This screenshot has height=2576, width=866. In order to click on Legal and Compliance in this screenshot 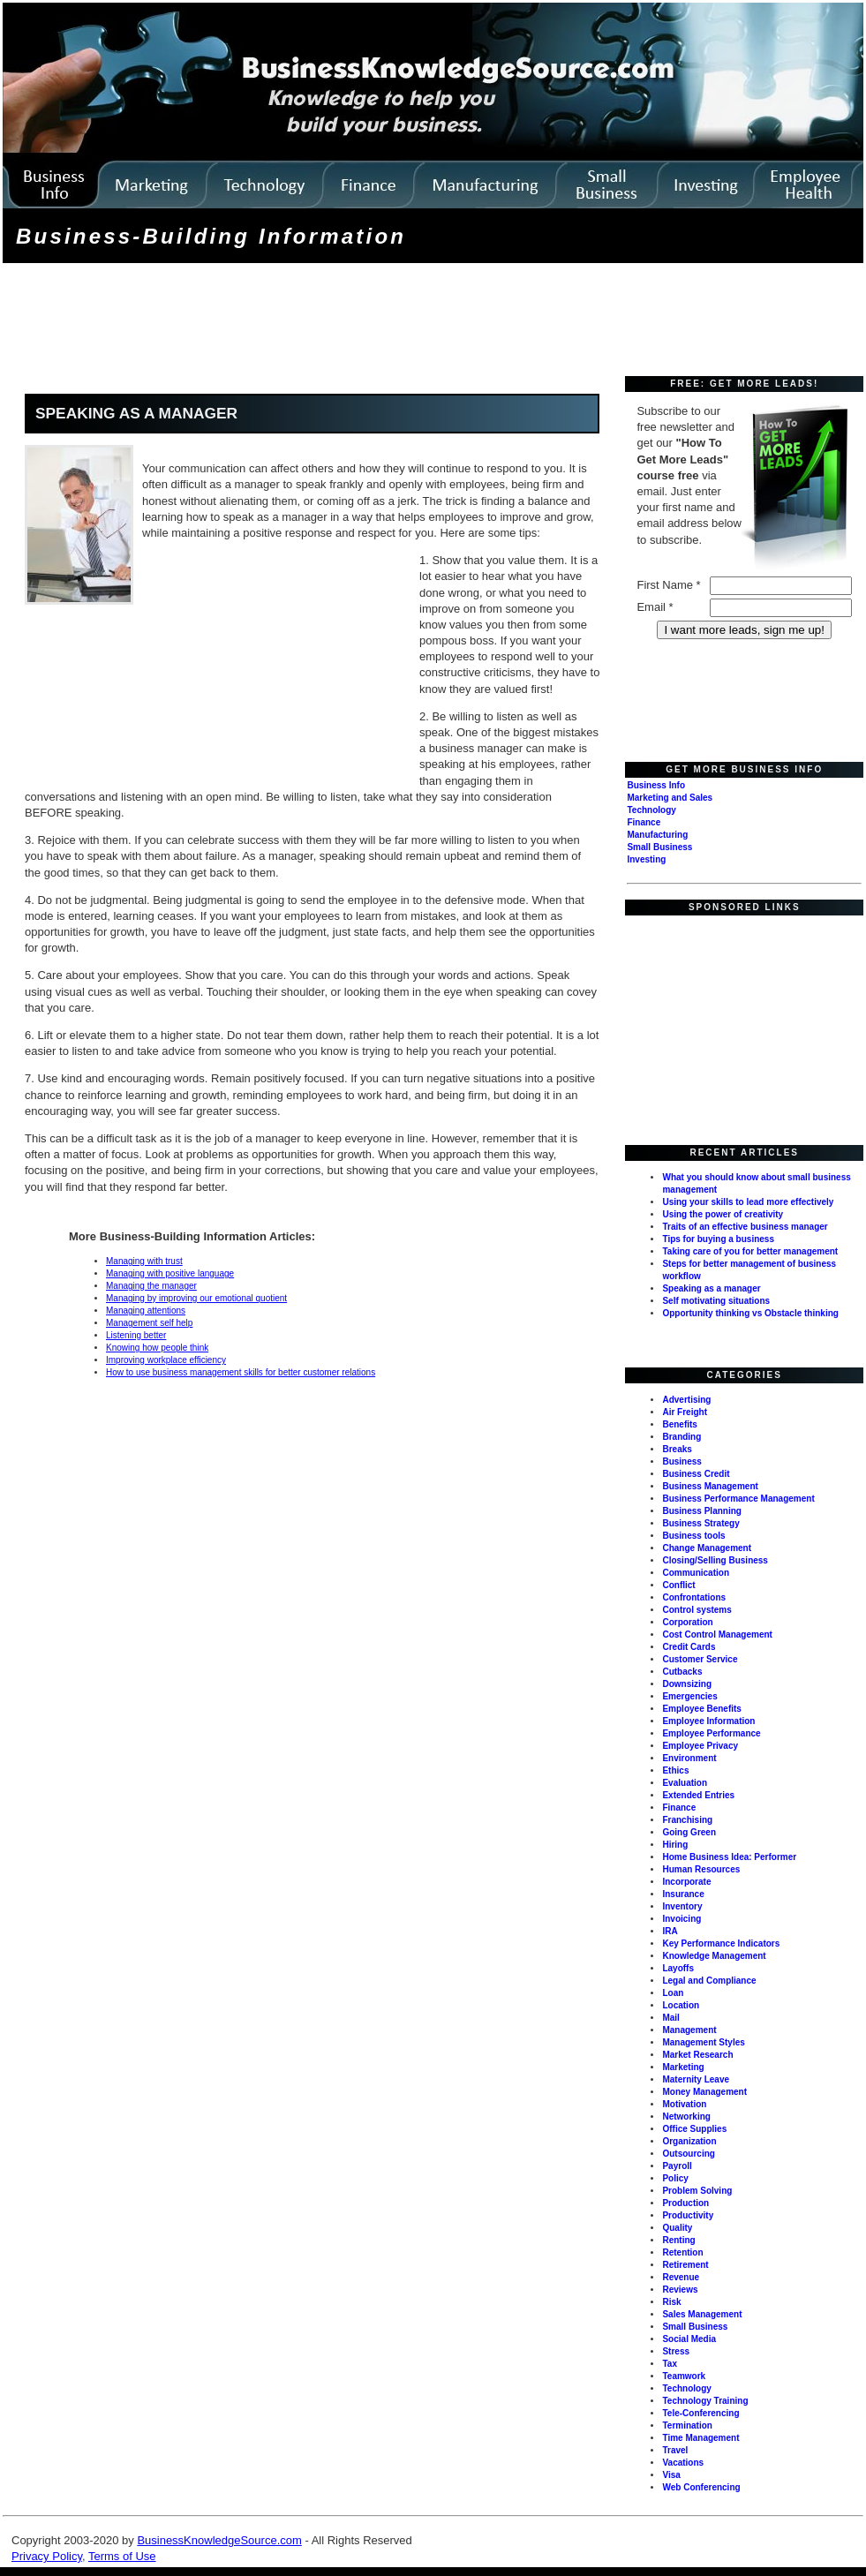, I will do `click(709, 1980)`.